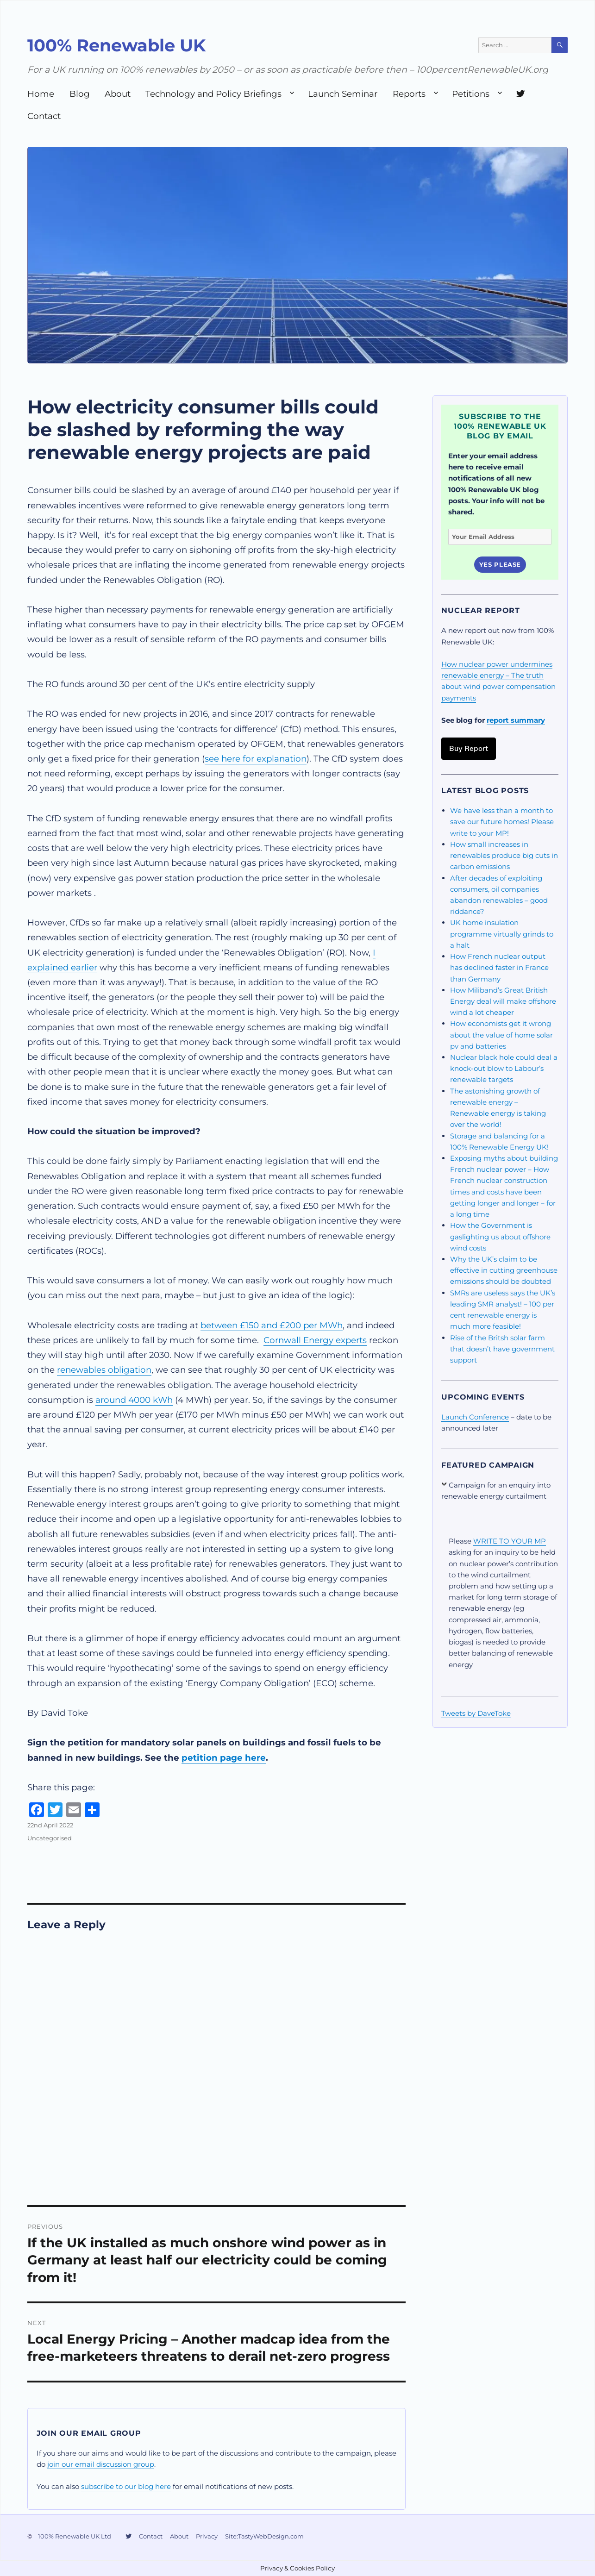 This screenshot has width=595, height=2576. I want to click on UK home insulation programme virtually grinds to a halt, so click(501, 933).